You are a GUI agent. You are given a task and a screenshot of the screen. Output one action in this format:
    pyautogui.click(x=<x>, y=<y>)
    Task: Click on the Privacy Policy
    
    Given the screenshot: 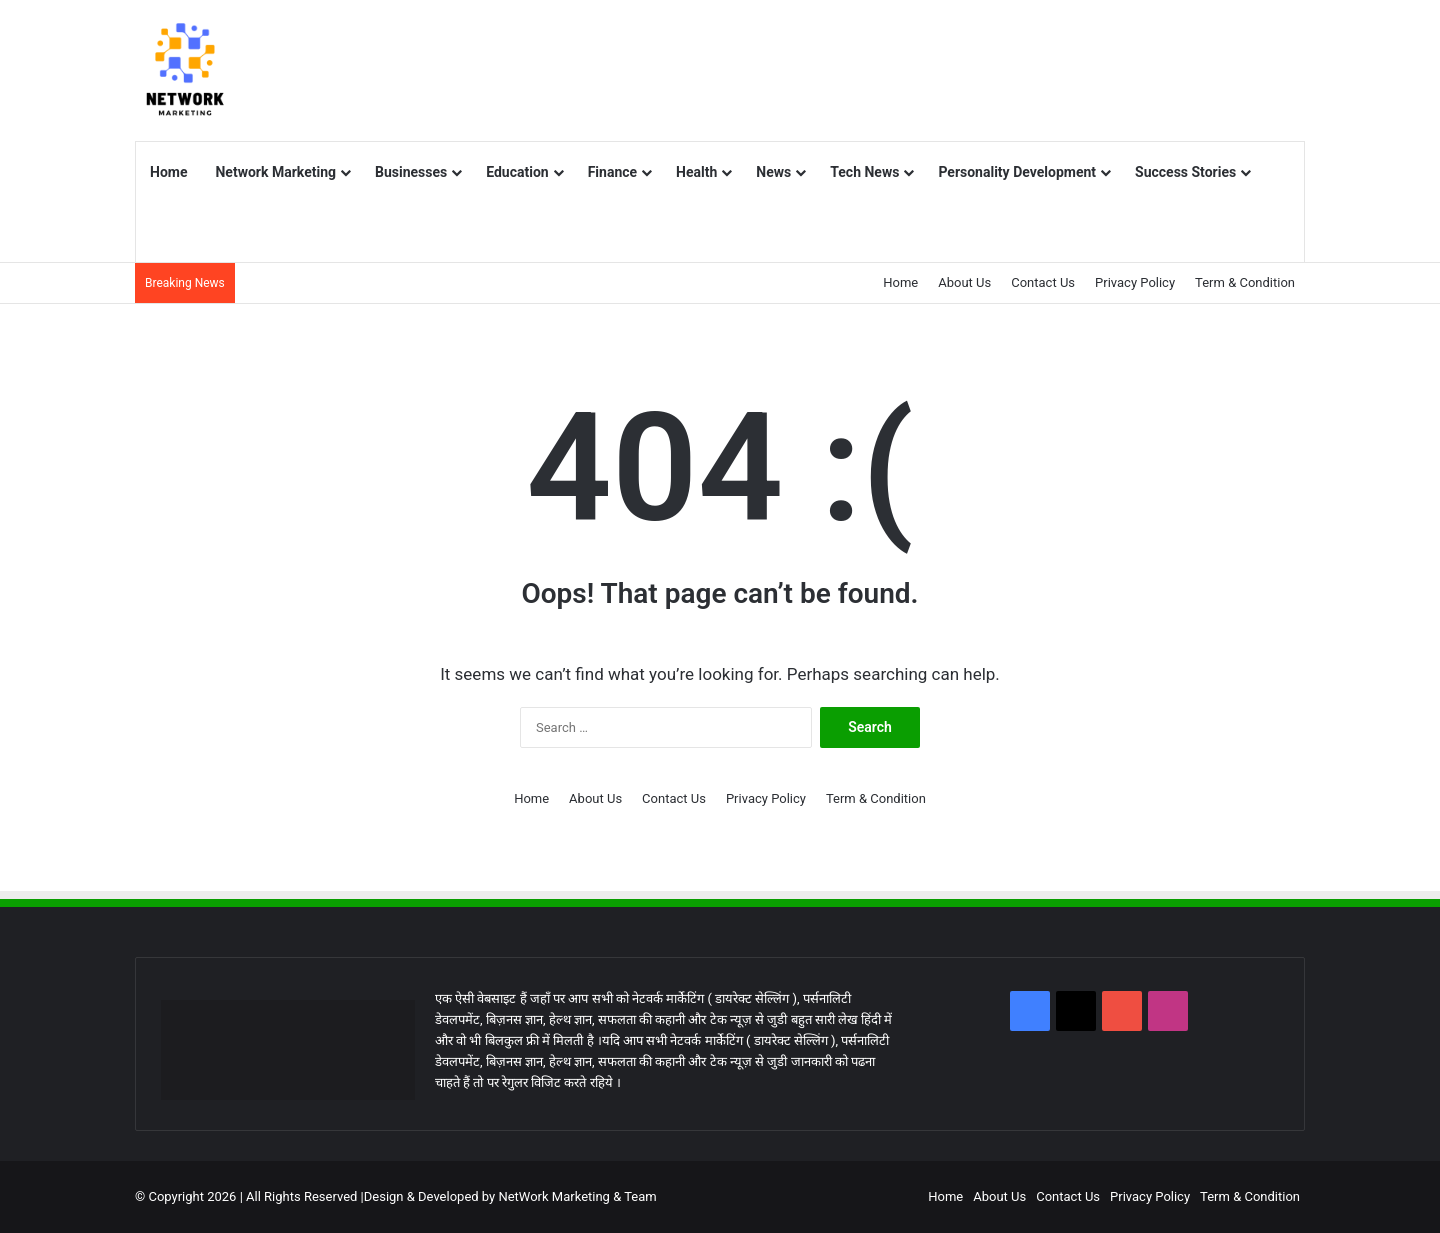 What is the action you would take?
    pyautogui.click(x=1135, y=282)
    